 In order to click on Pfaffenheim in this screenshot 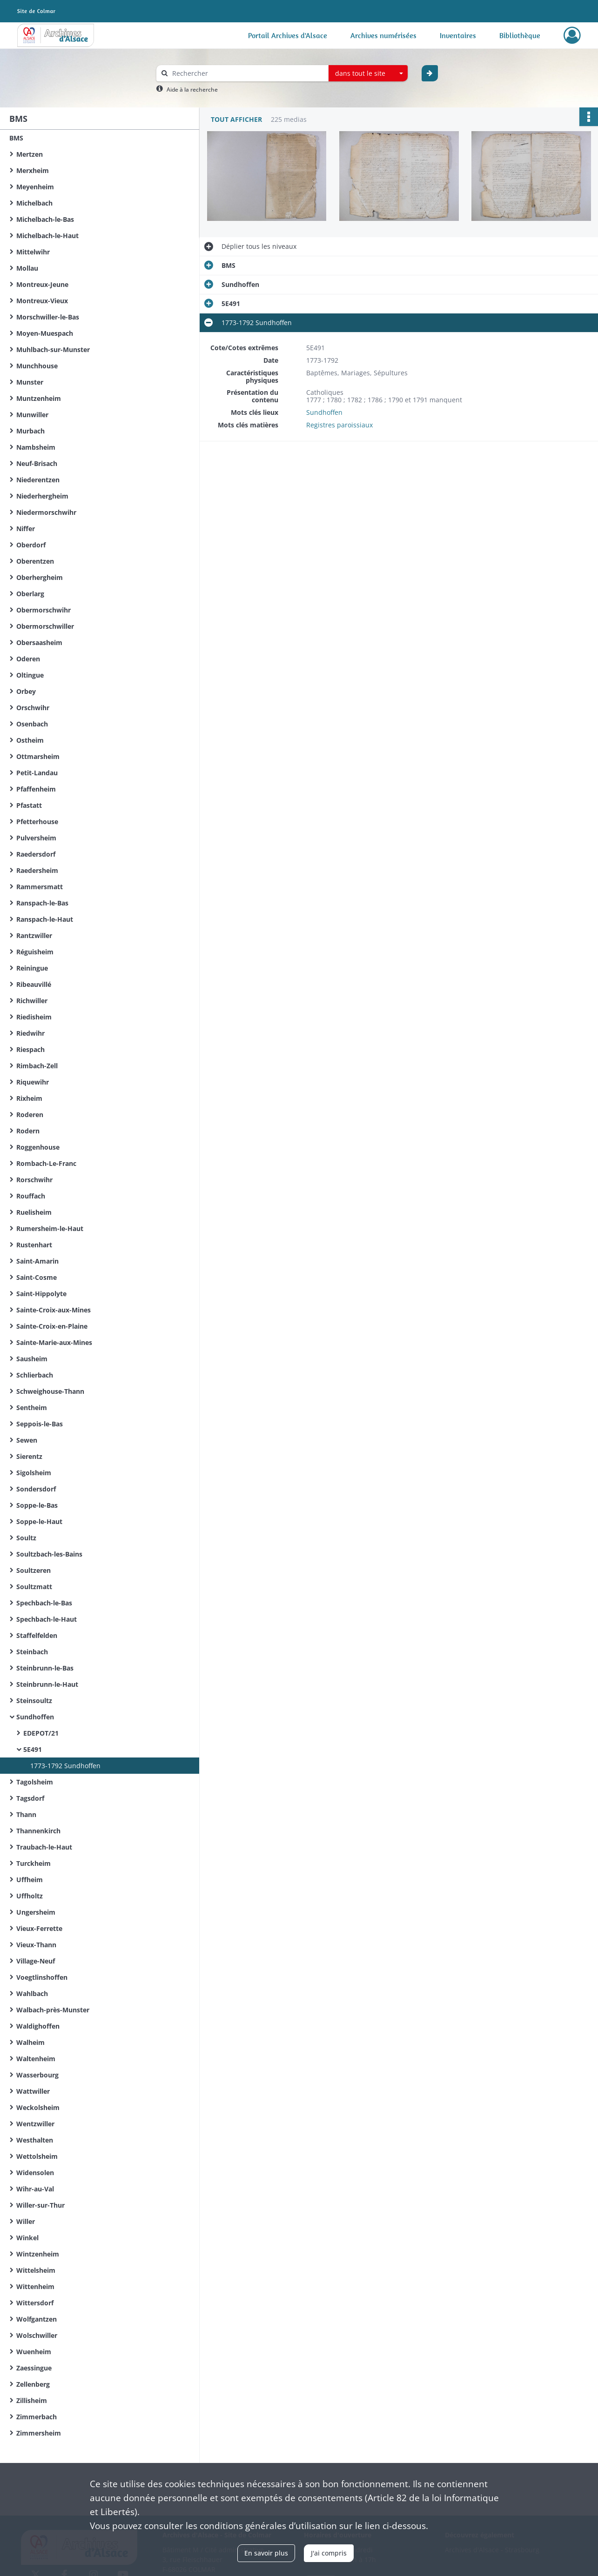, I will do `click(36, 789)`.